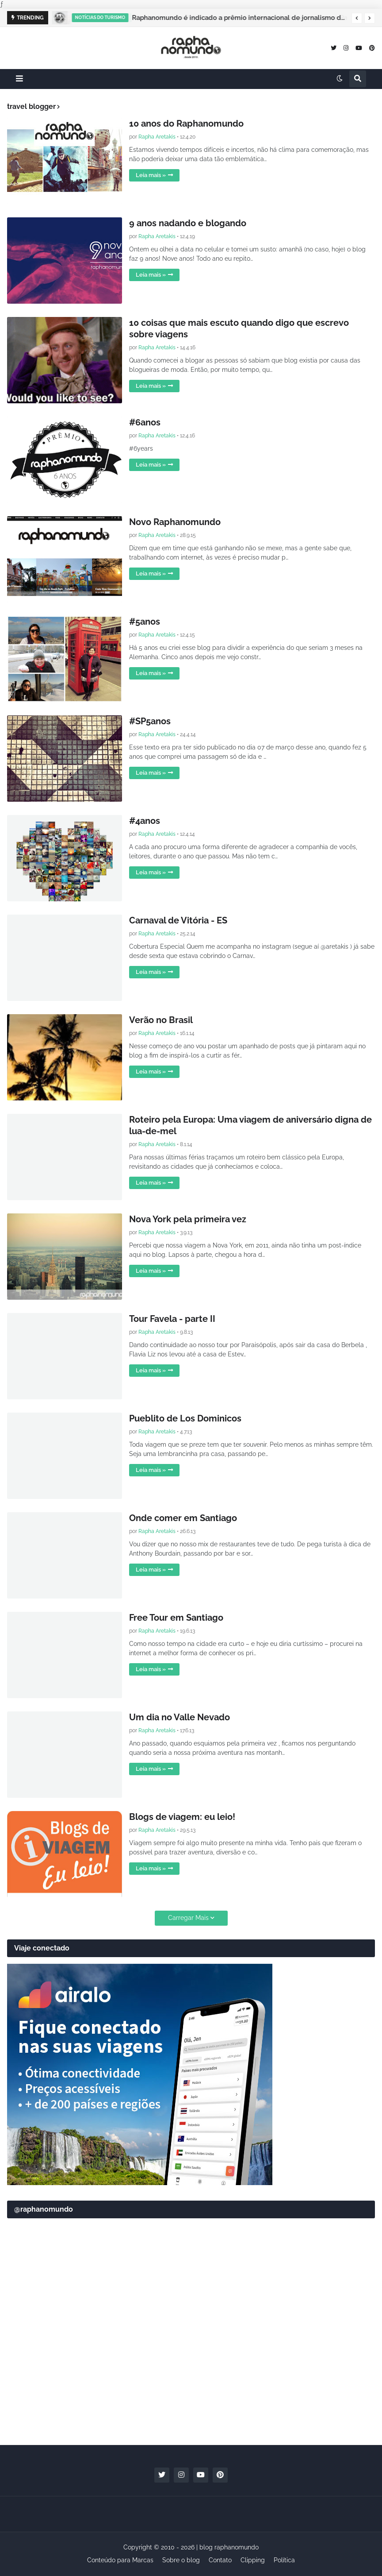 This screenshot has width=382, height=2576. I want to click on 9 anos nadando e blogando, so click(187, 223).